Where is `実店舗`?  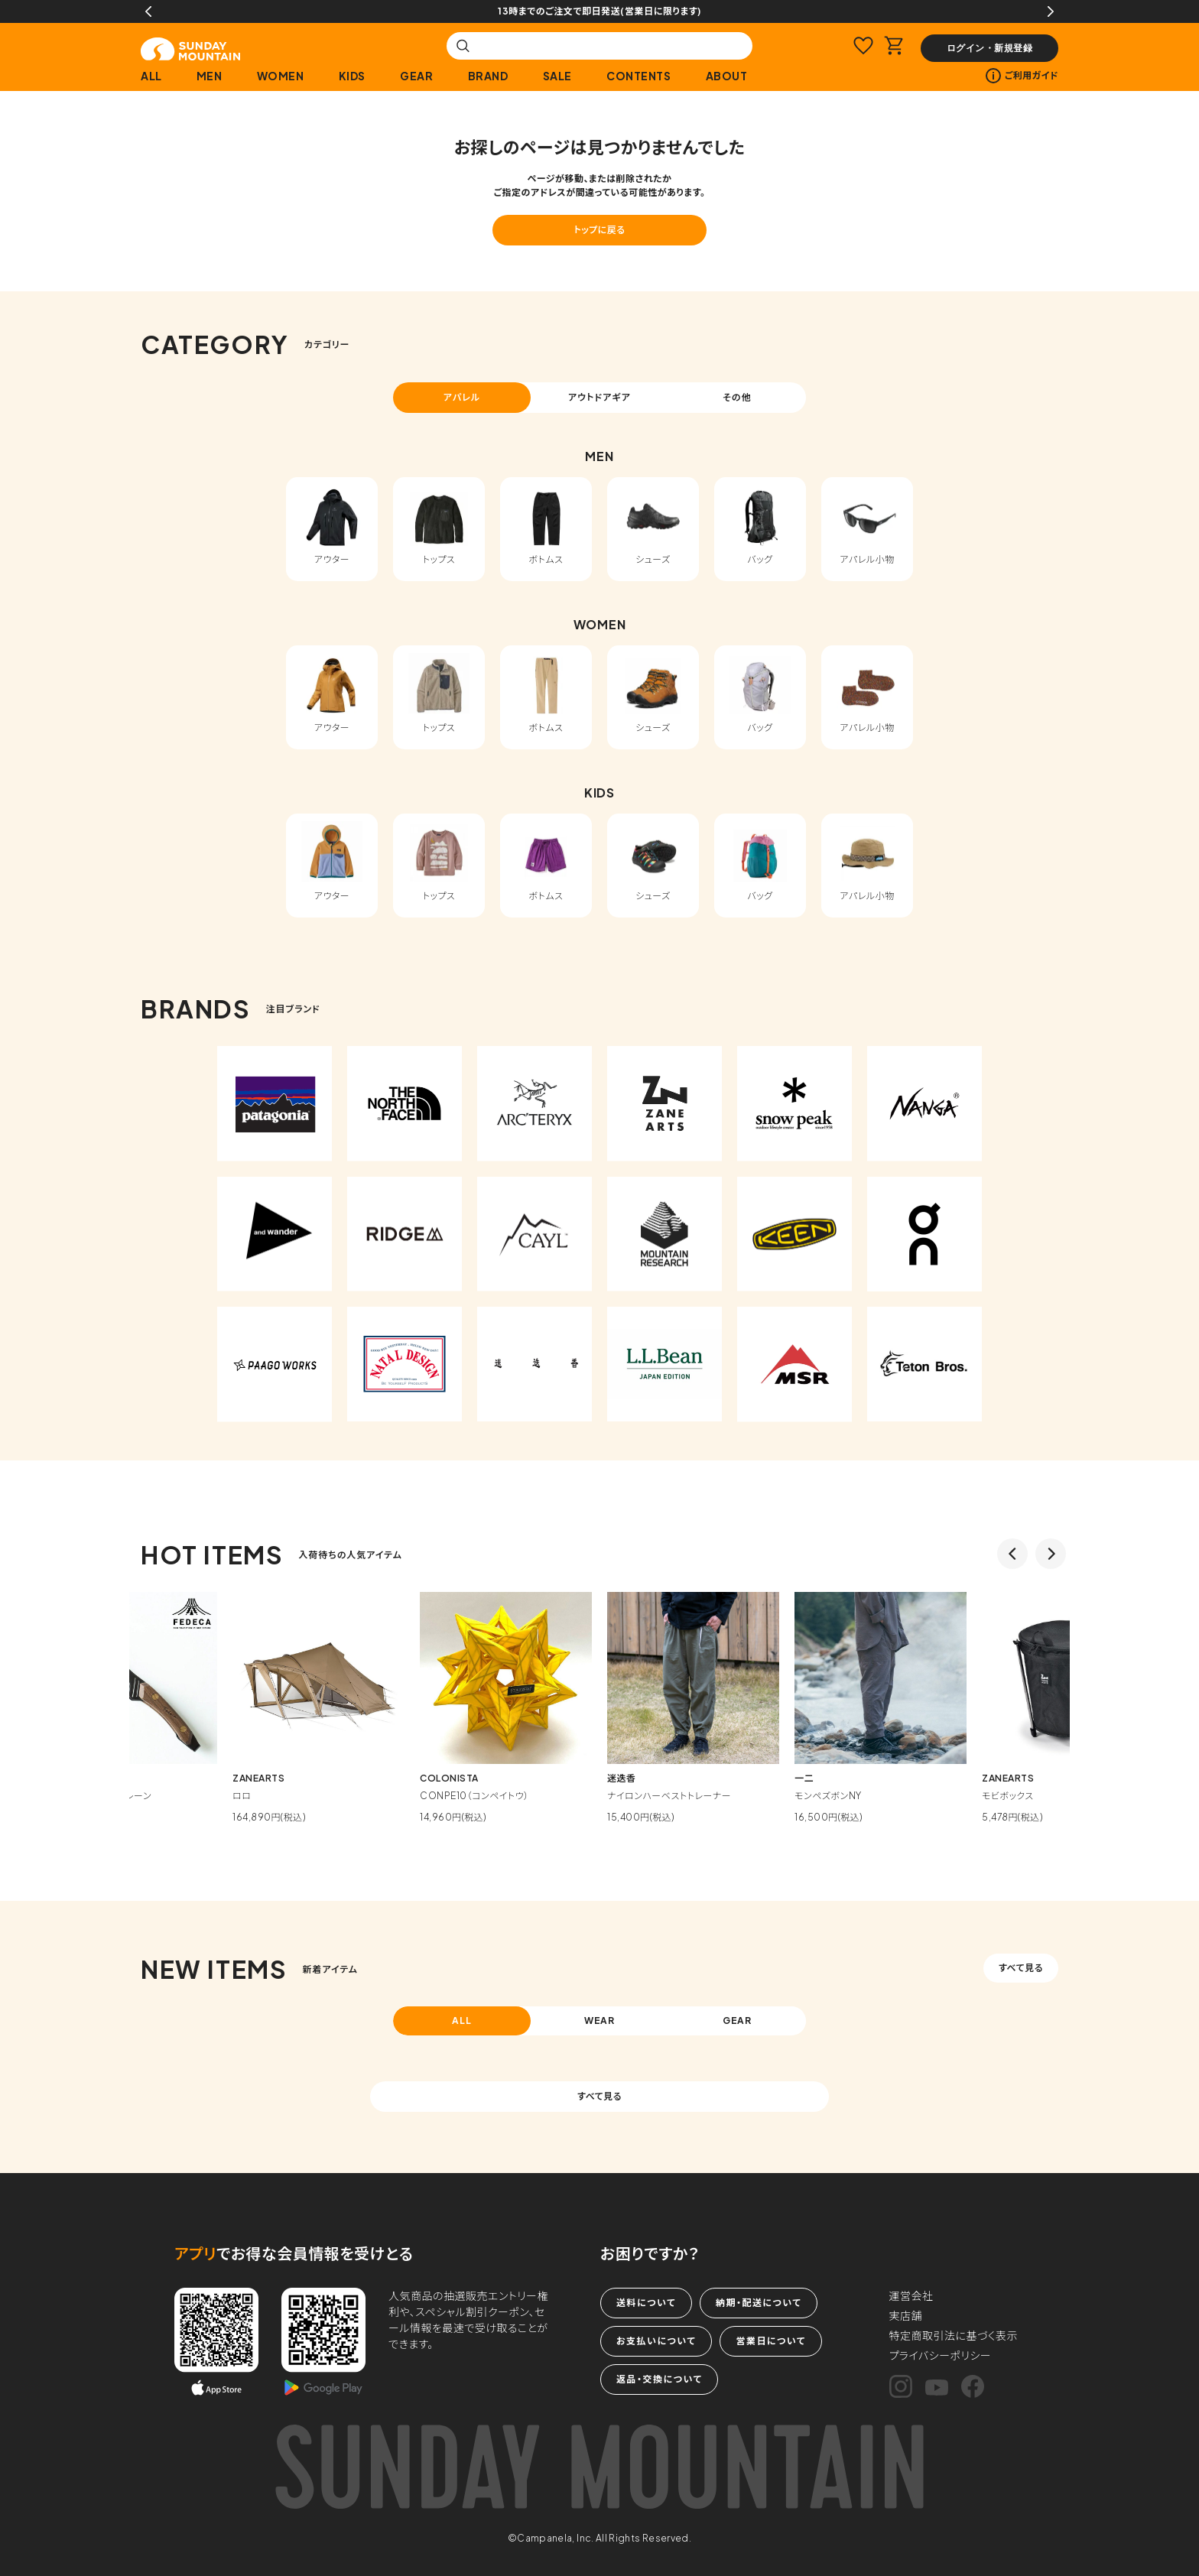
実店舗 is located at coordinates (906, 2315).